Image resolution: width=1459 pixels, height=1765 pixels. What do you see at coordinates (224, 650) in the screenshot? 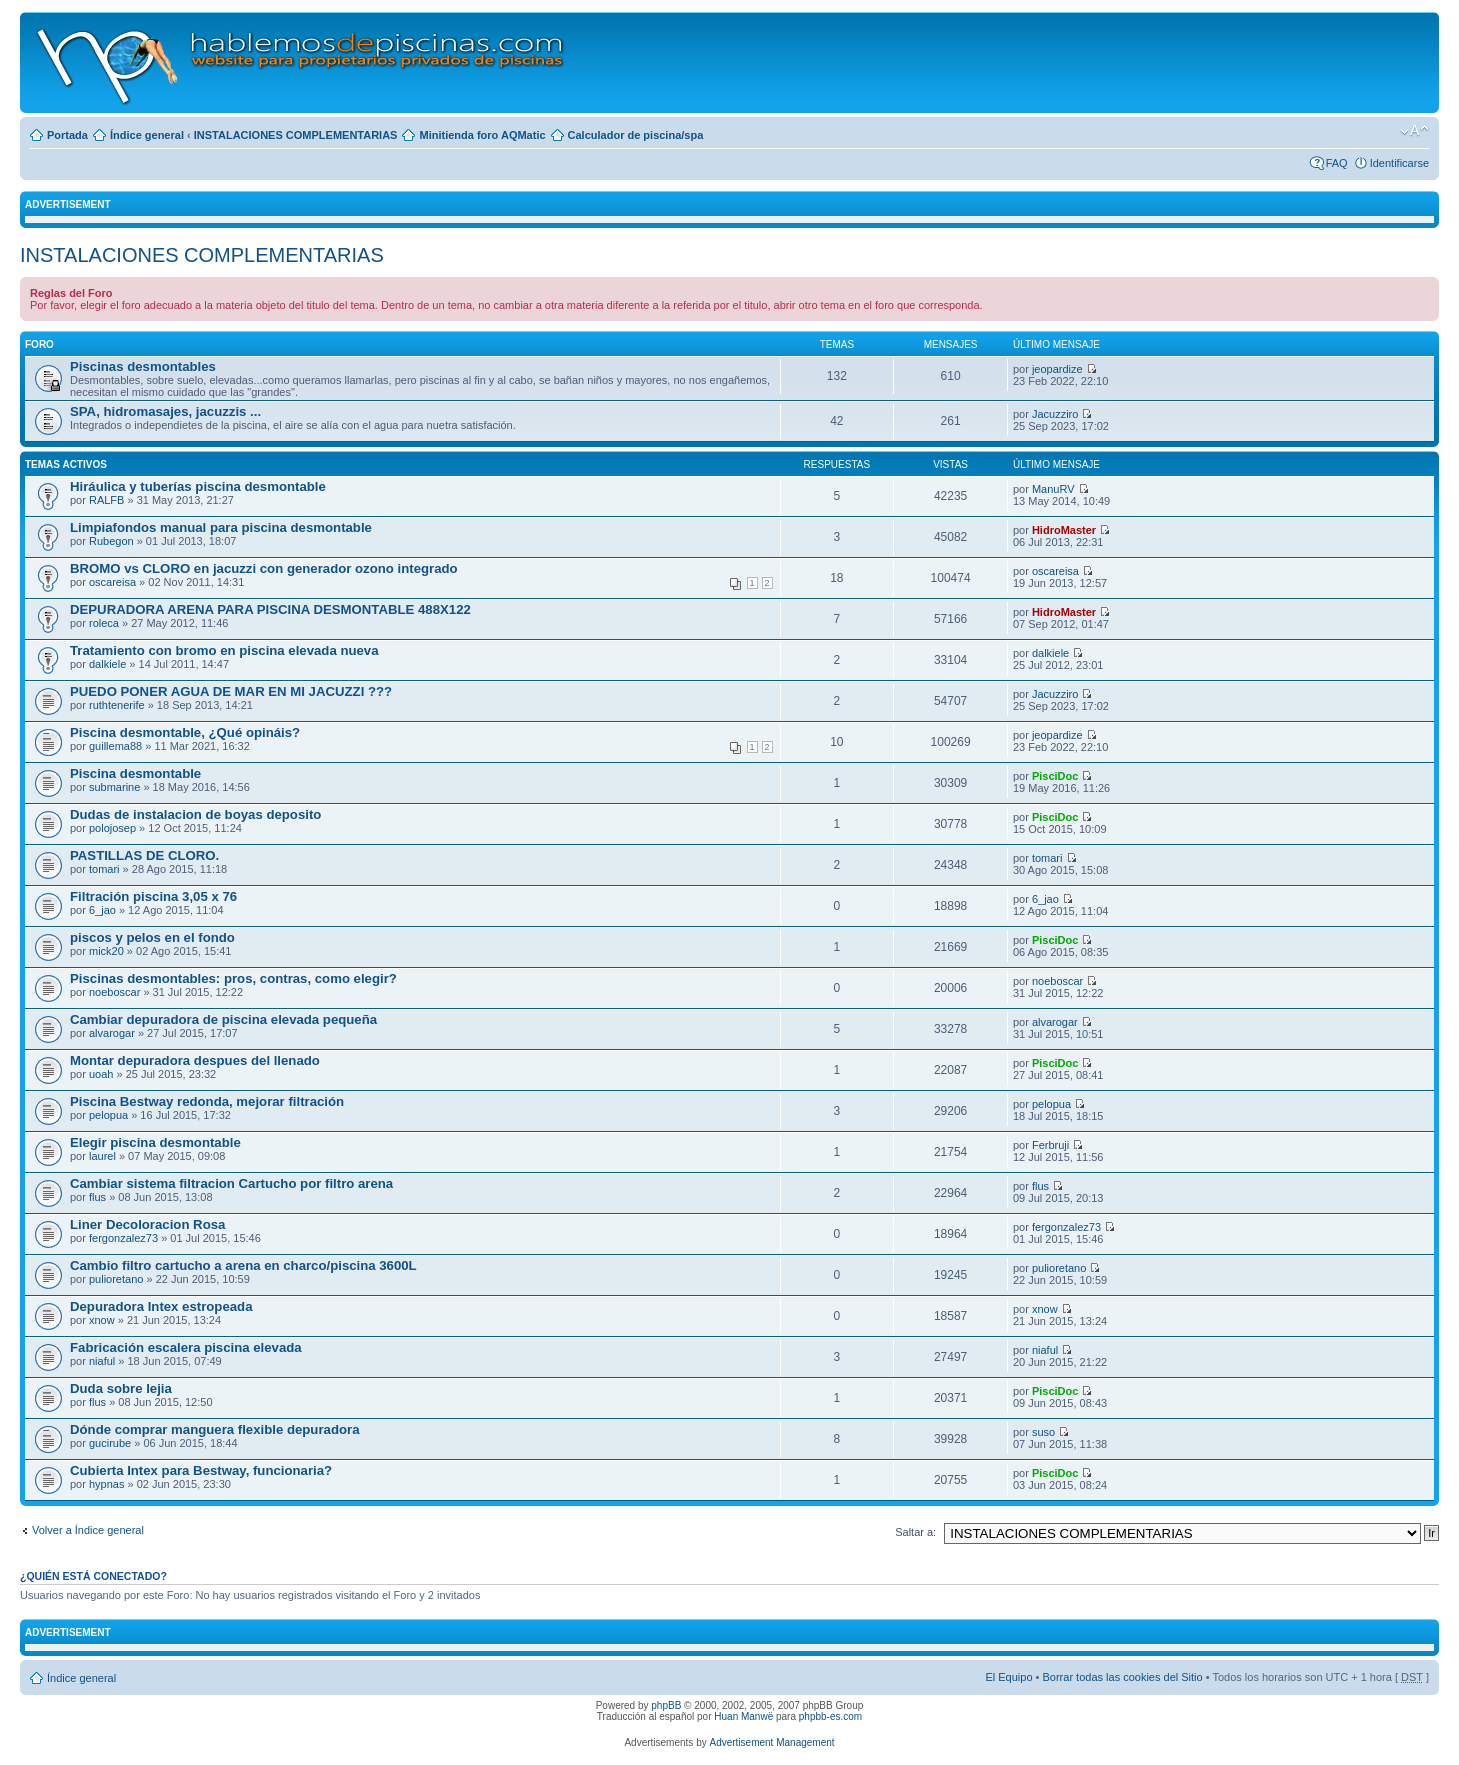
I see `Tratamiento con bromo en piscina elevada nueva` at bounding box center [224, 650].